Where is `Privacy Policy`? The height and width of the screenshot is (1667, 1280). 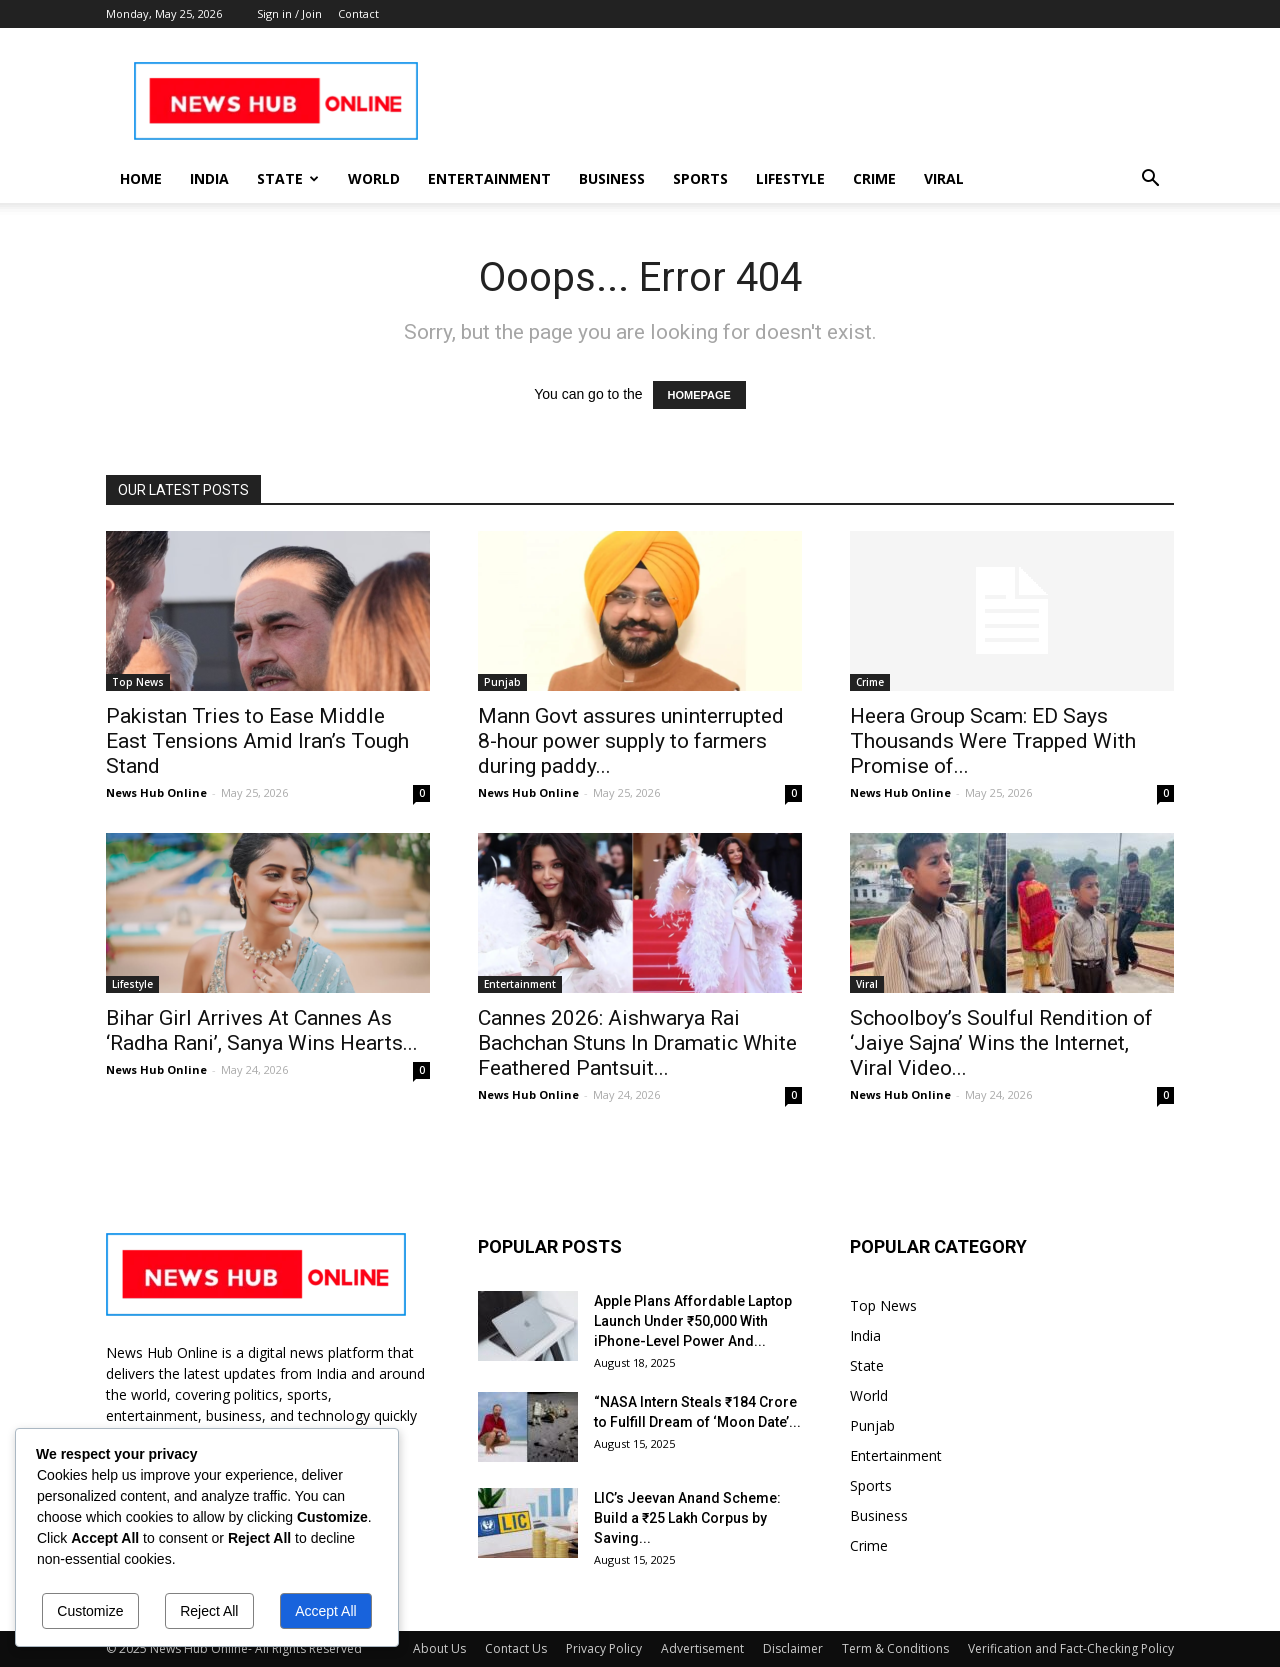
Privacy Policy is located at coordinates (604, 1648).